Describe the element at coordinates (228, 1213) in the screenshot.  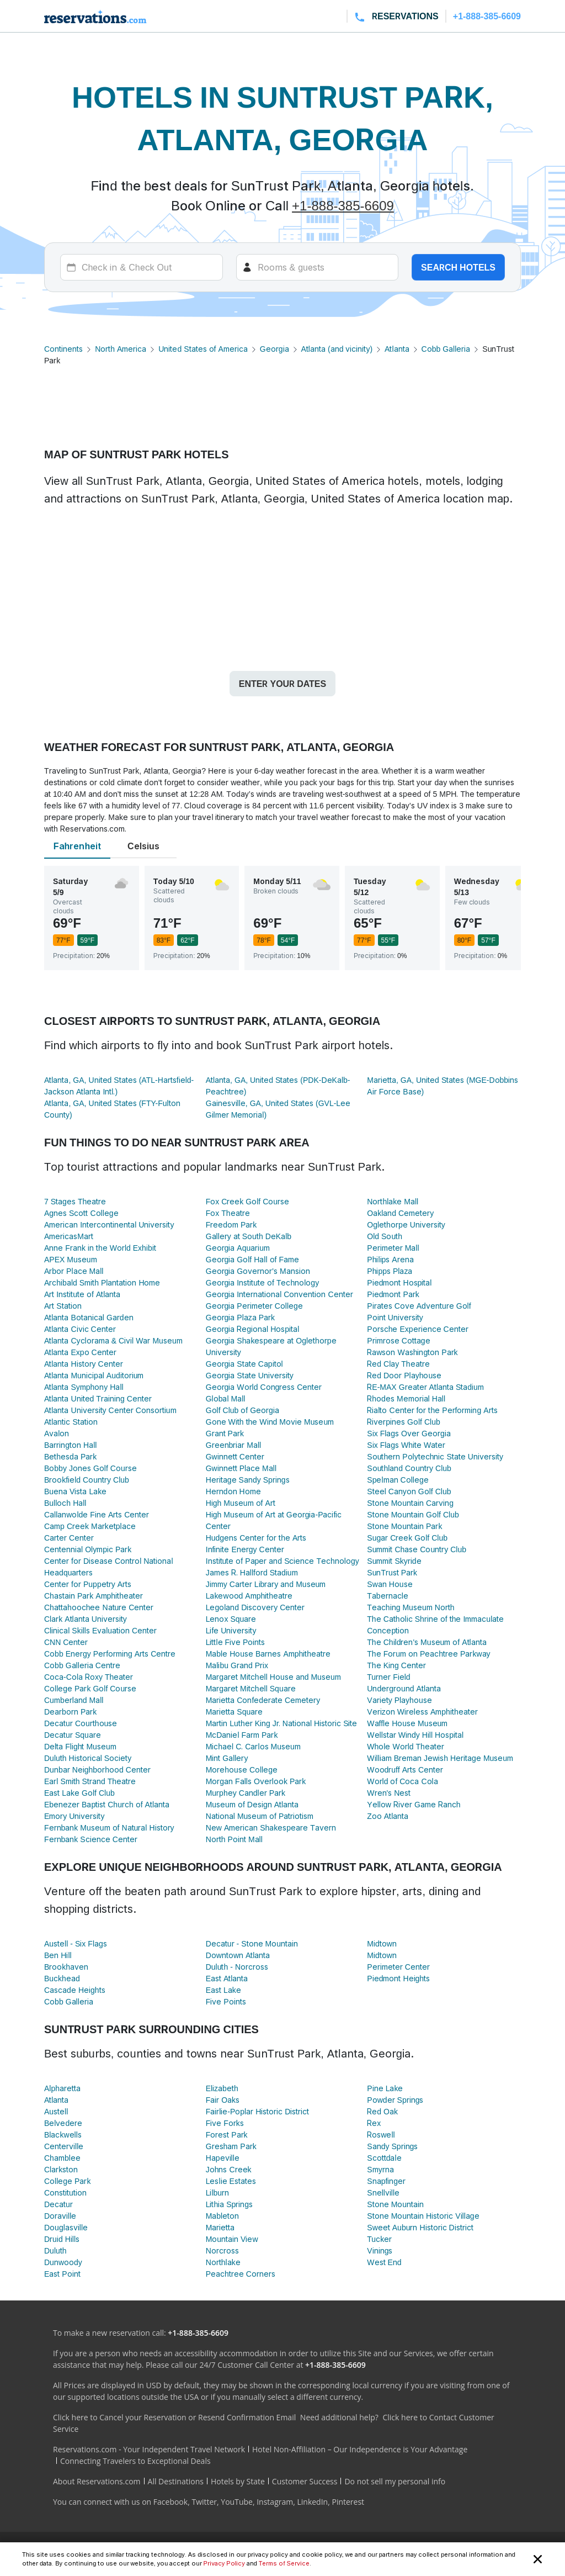
I see `Fox Theatre` at that location.